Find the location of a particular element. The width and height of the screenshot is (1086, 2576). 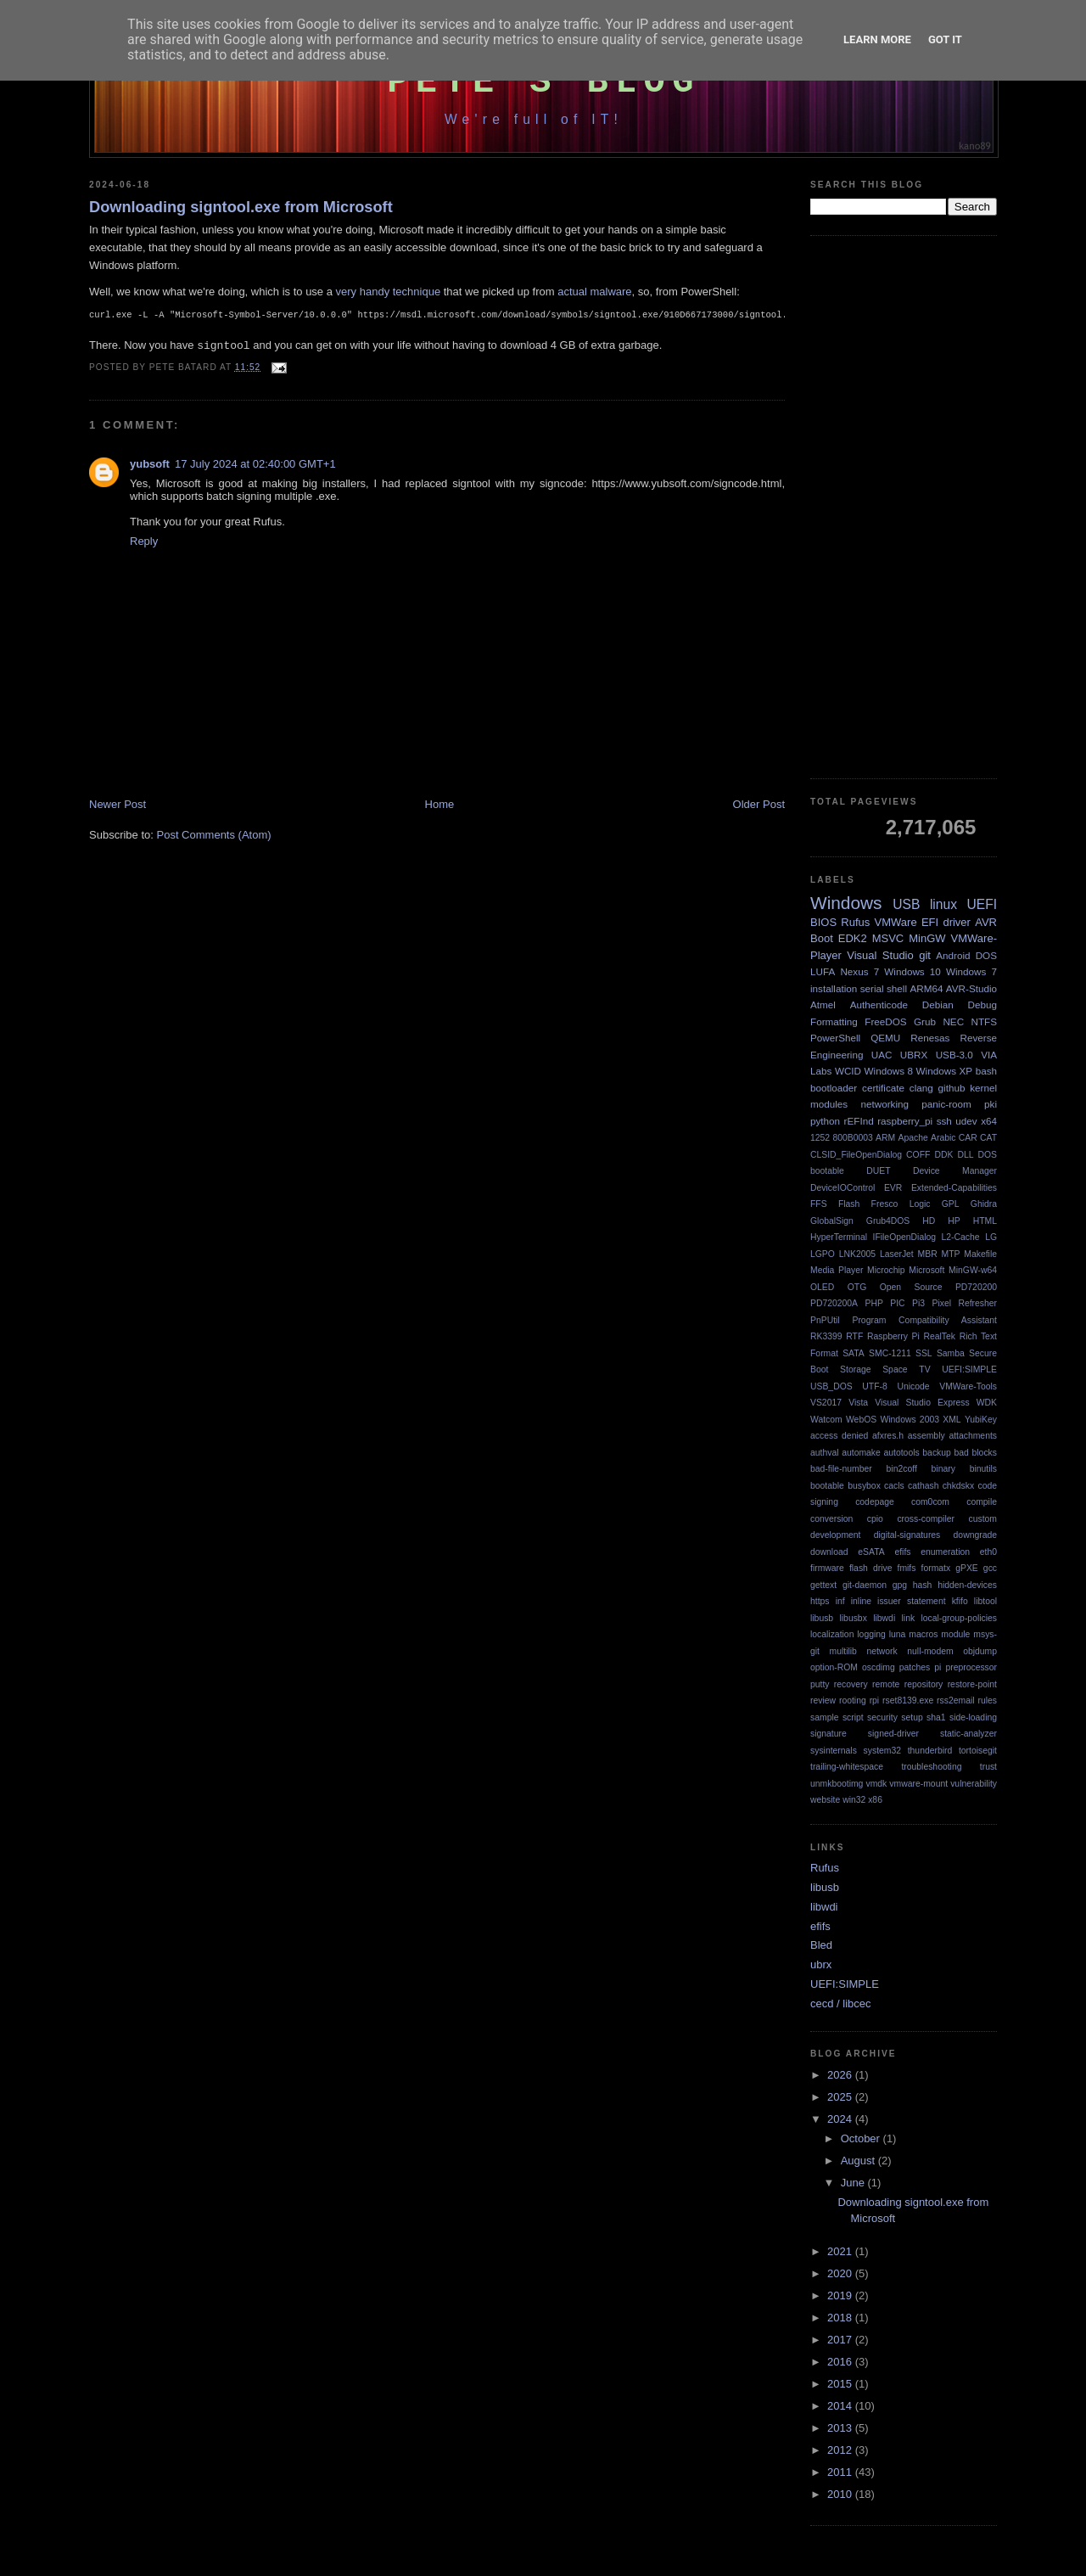

backup is located at coordinates (936, 1452).